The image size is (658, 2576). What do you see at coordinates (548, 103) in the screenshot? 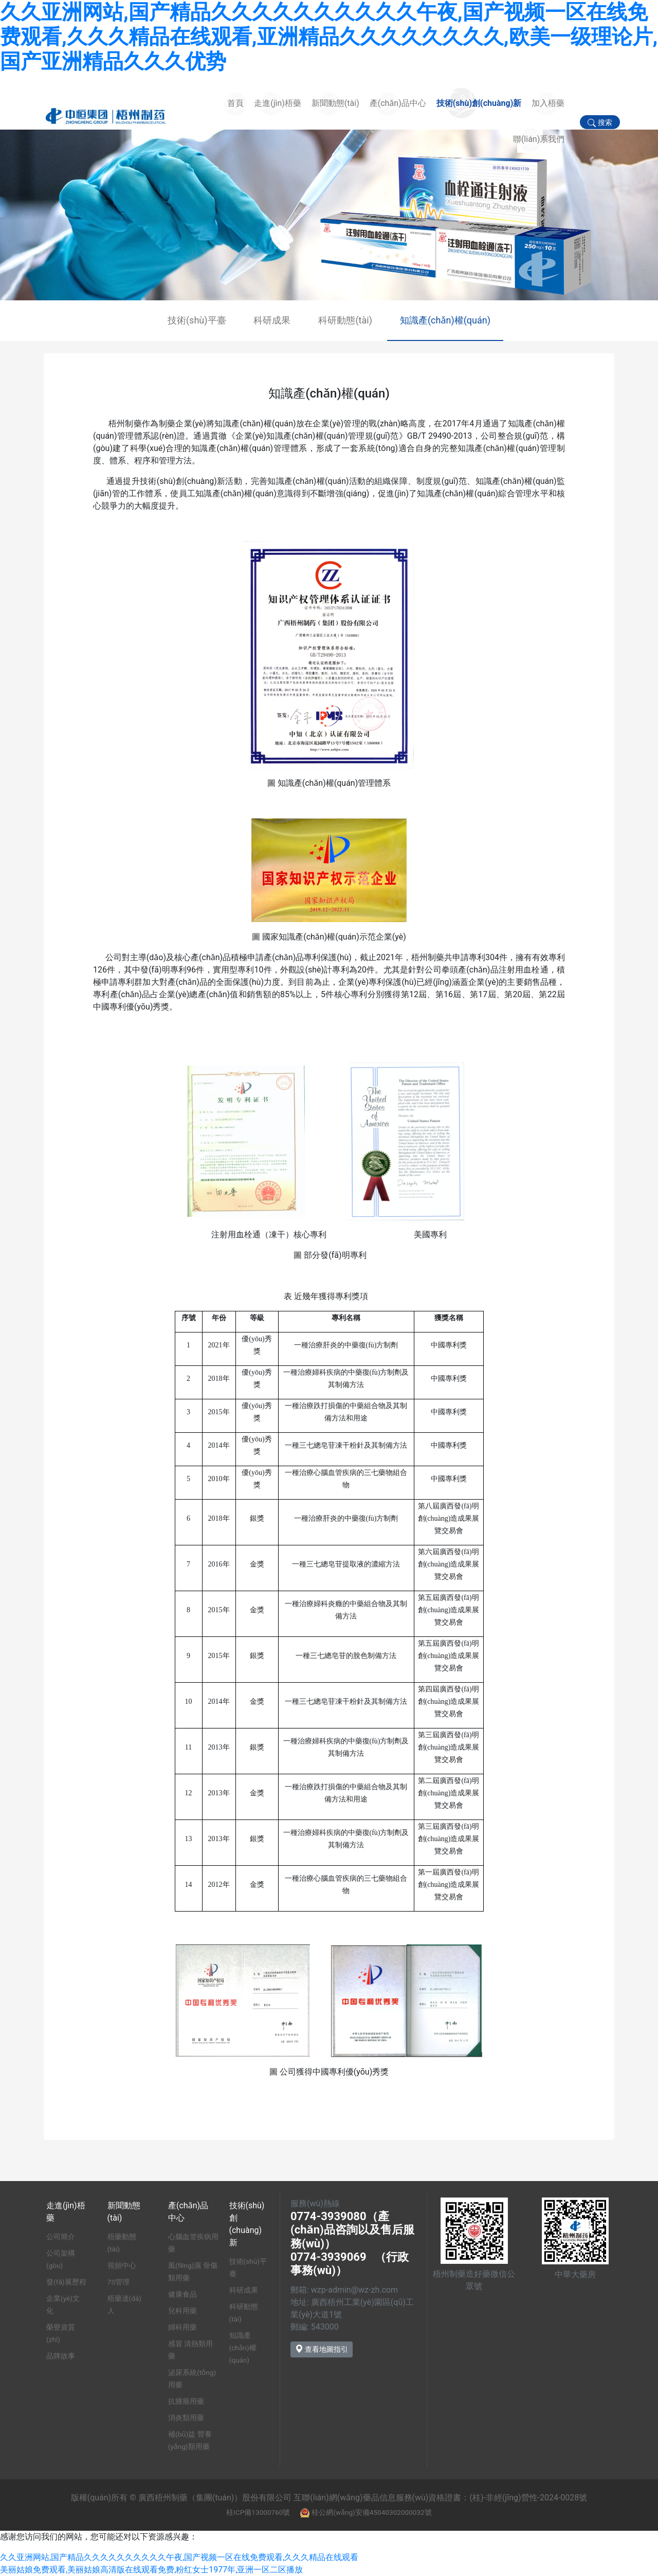
I see `加入梧藥` at bounding box center [548, 103].